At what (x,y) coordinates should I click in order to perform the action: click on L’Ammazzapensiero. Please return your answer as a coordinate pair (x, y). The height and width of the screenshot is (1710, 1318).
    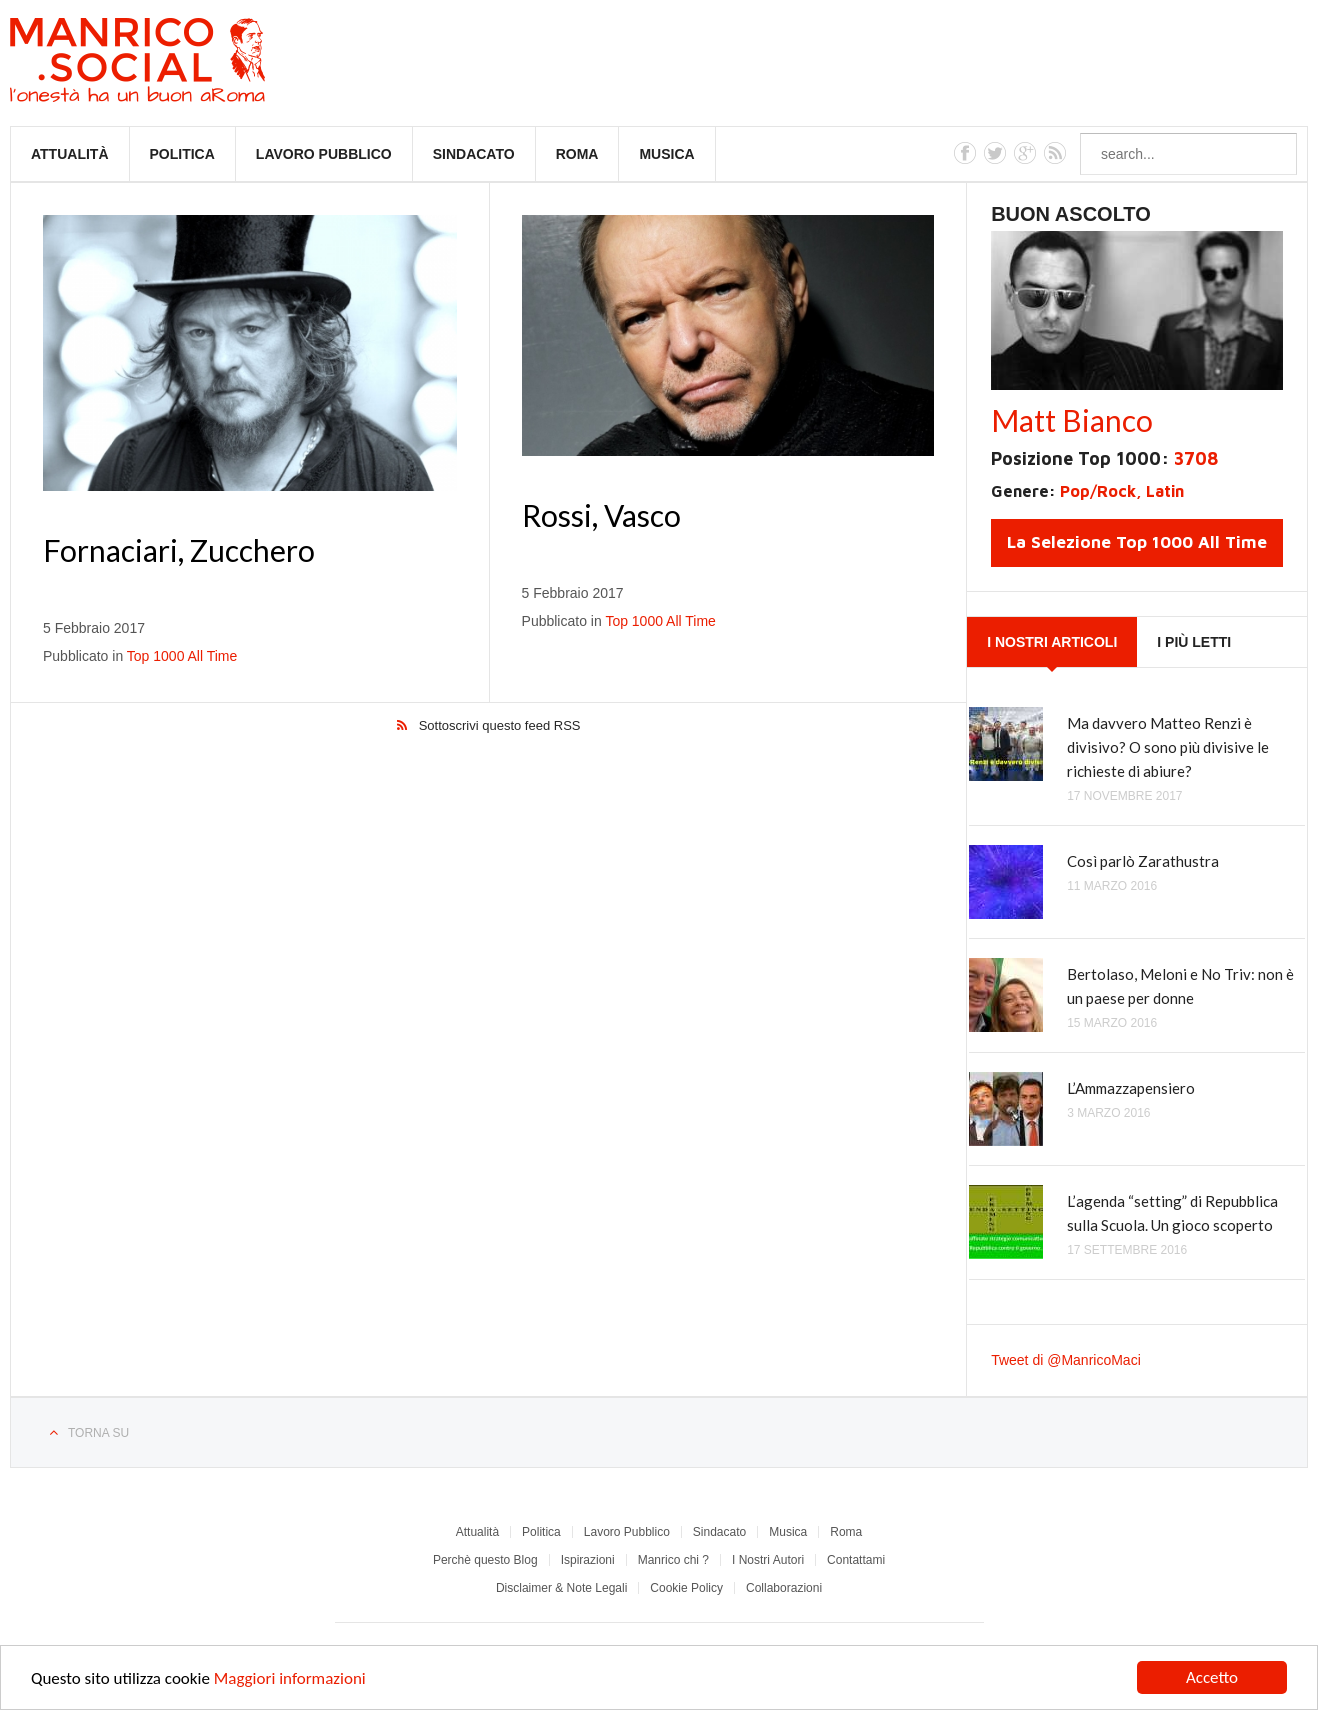
    Looking at the image, I should click on (1131, 1088).